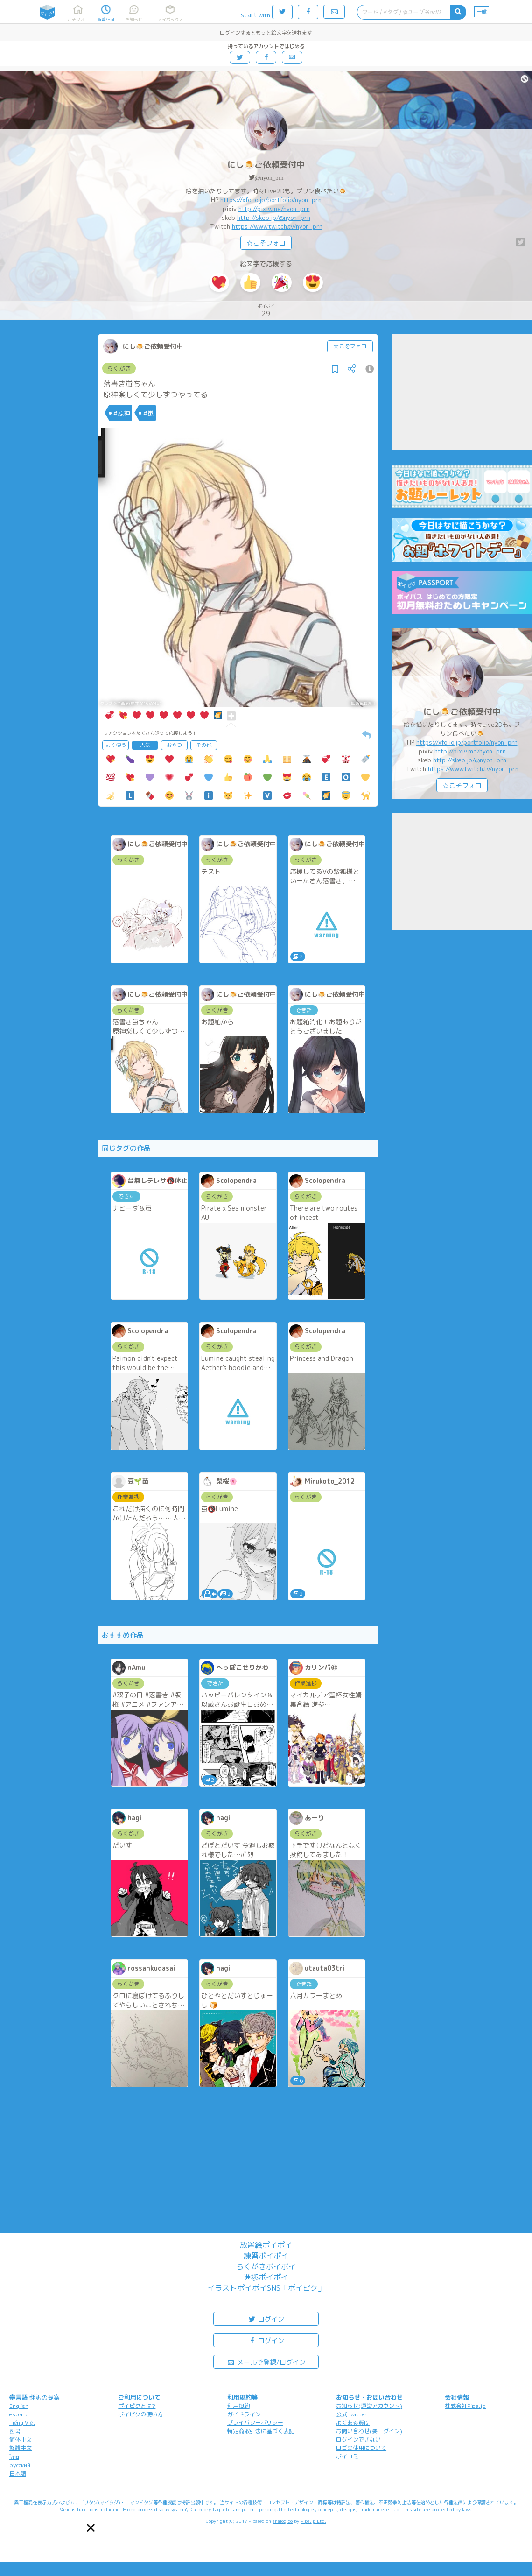  I want to click on ポイピクの使い方, so click(140, 2414).